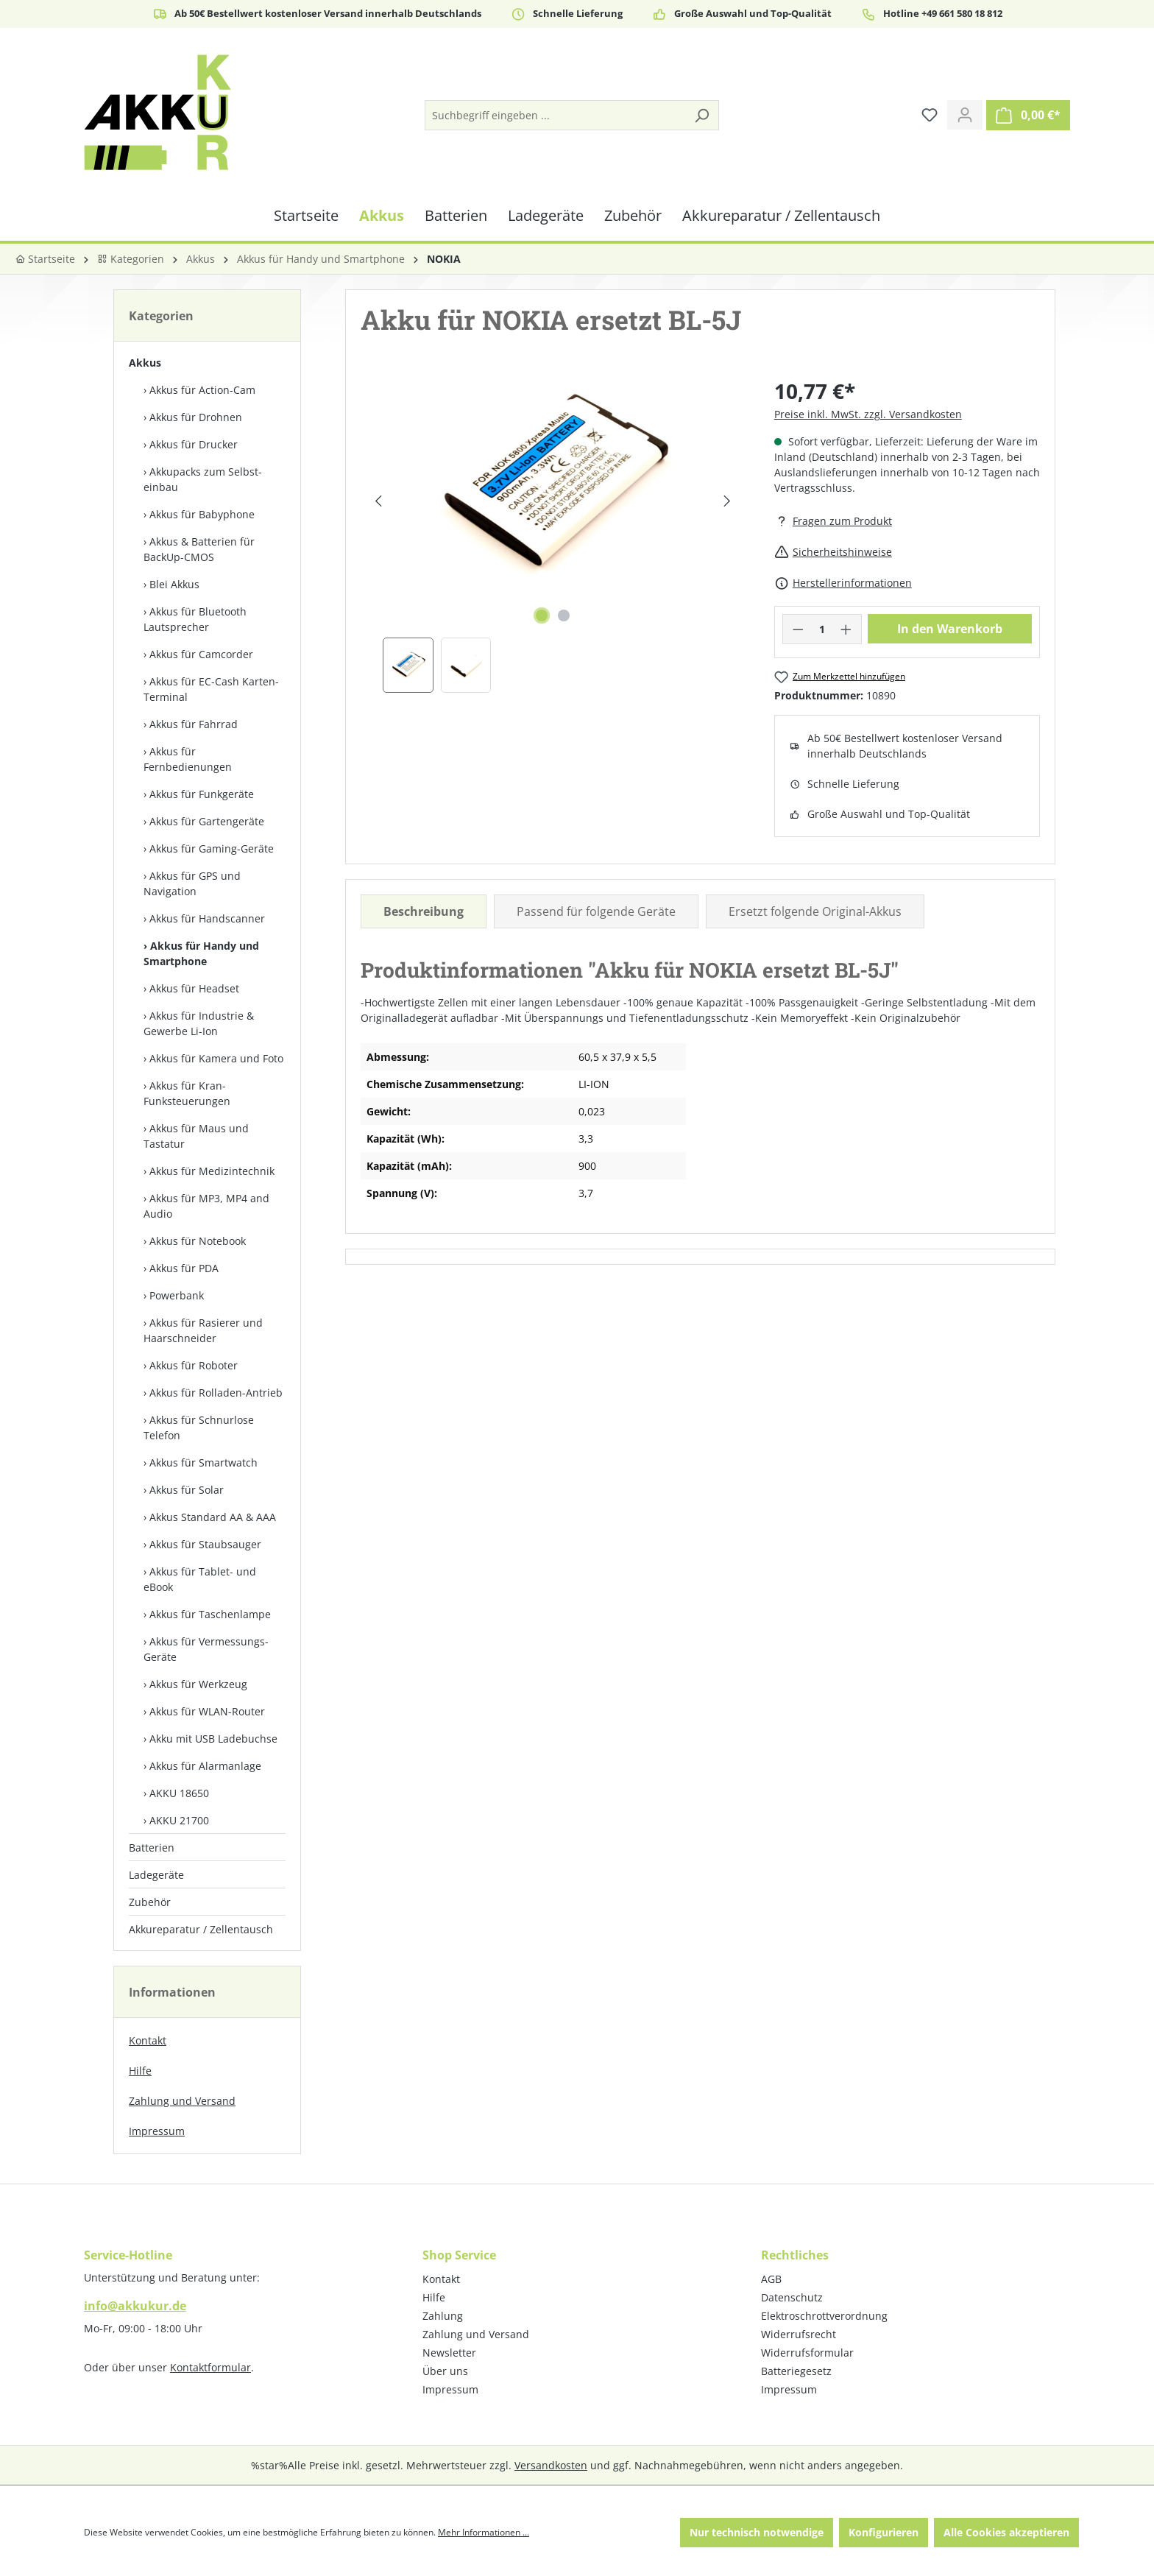  I want to click on [Anzahl verringern], so click(797, 629).